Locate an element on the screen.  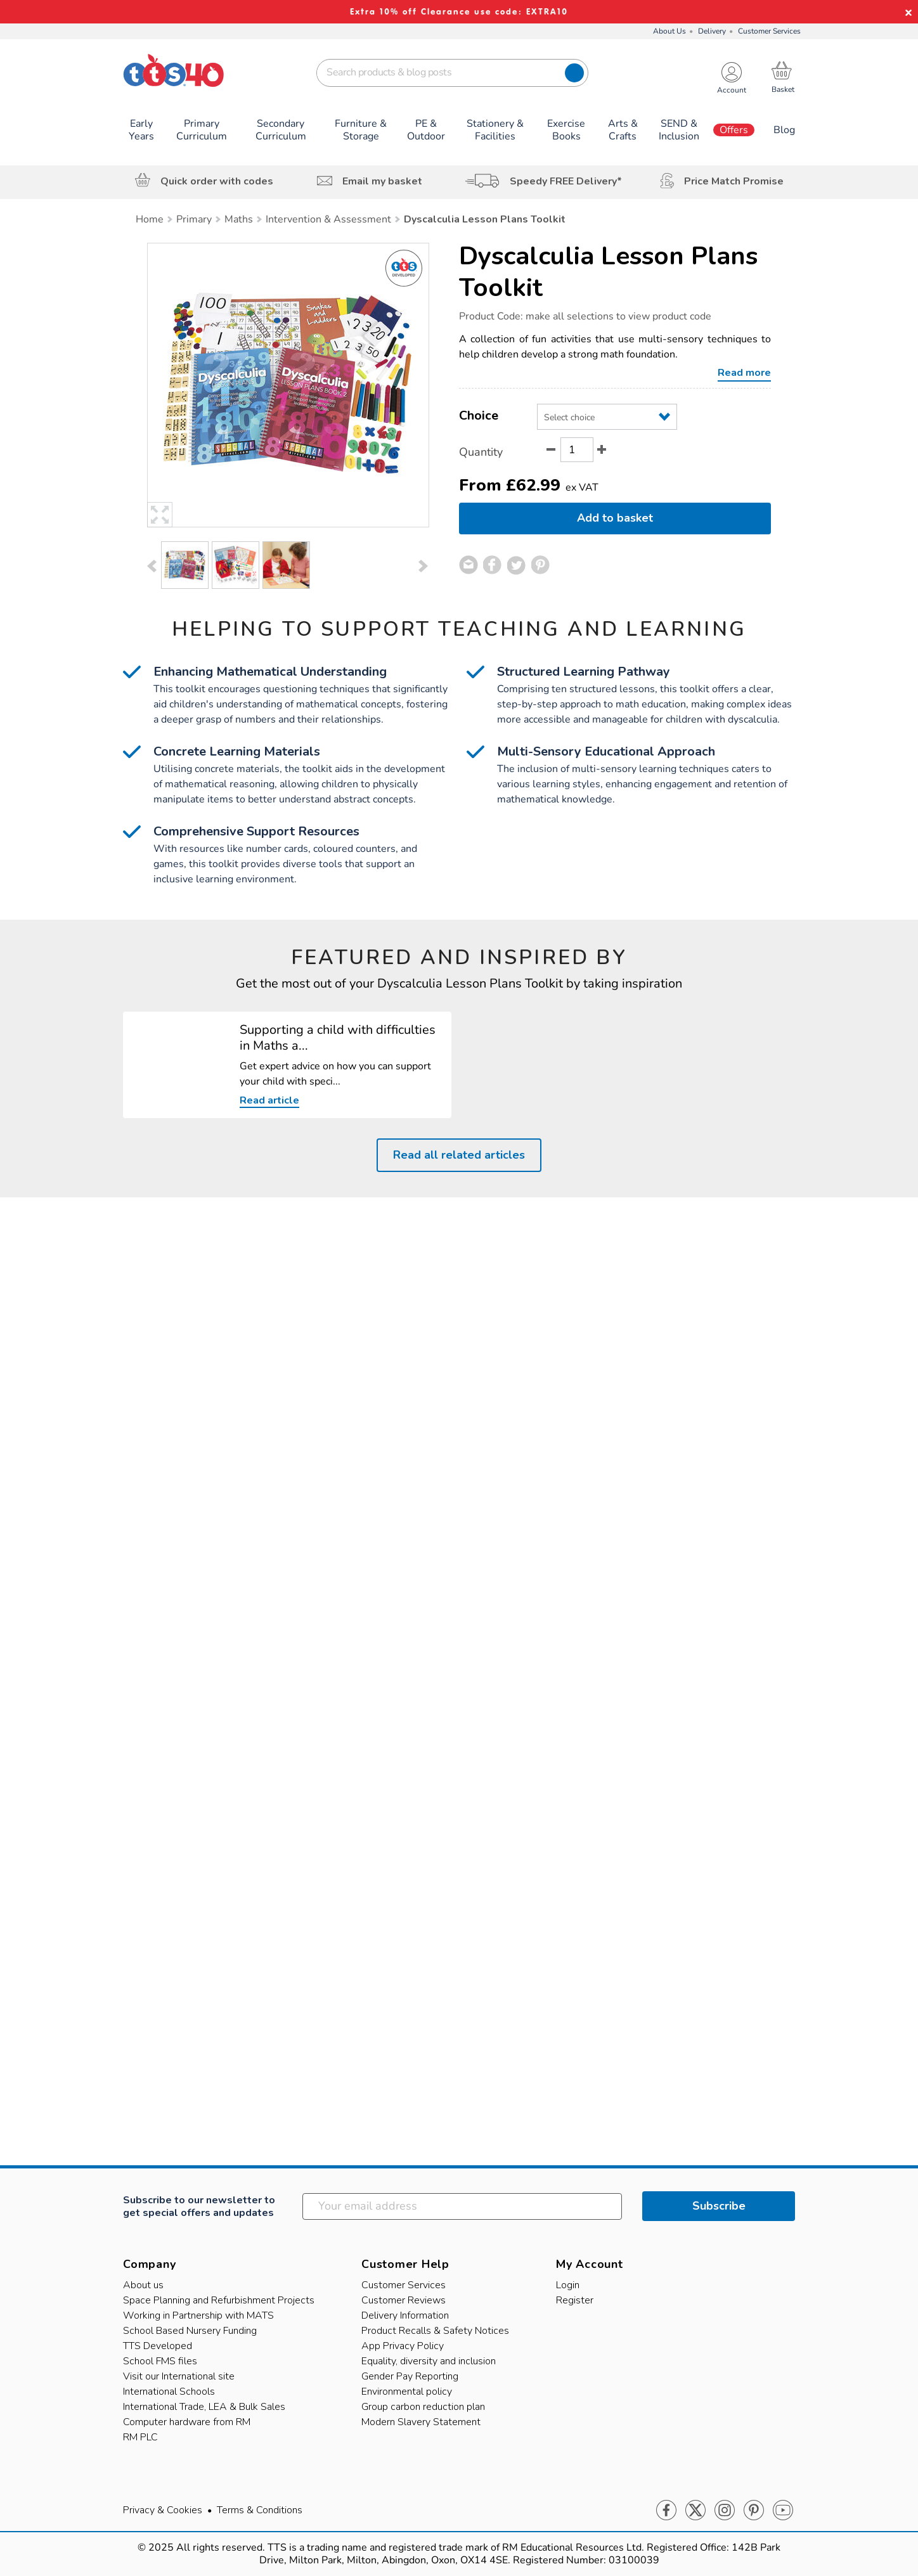
Youtube is located at coordinates (783, 2510).